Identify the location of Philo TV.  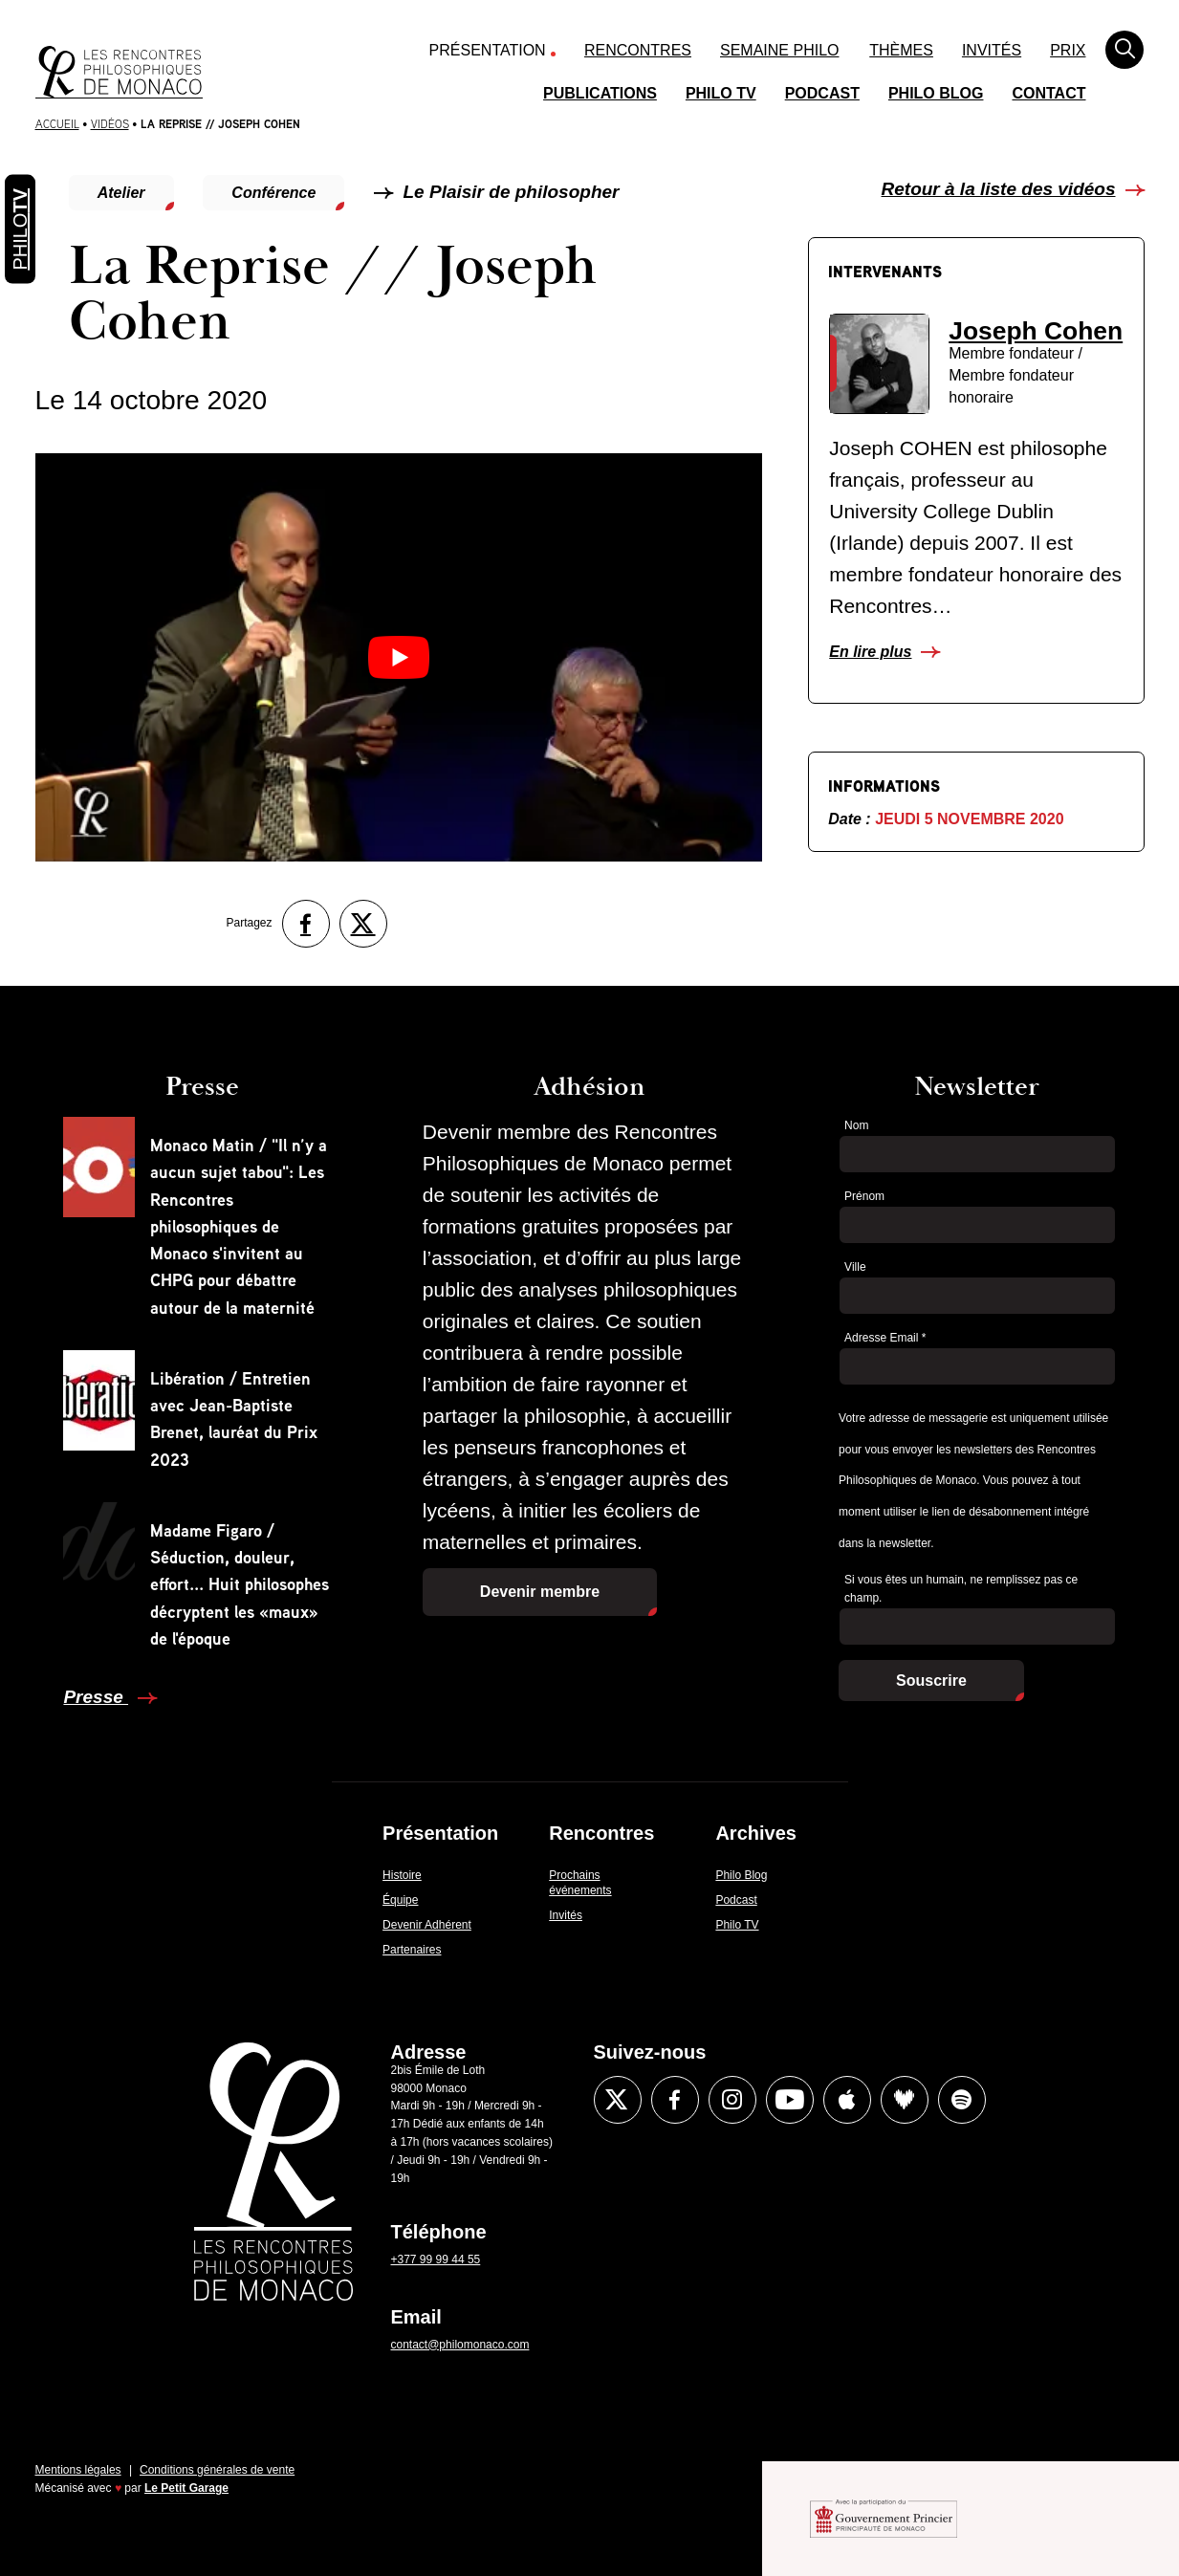
(721, 93).